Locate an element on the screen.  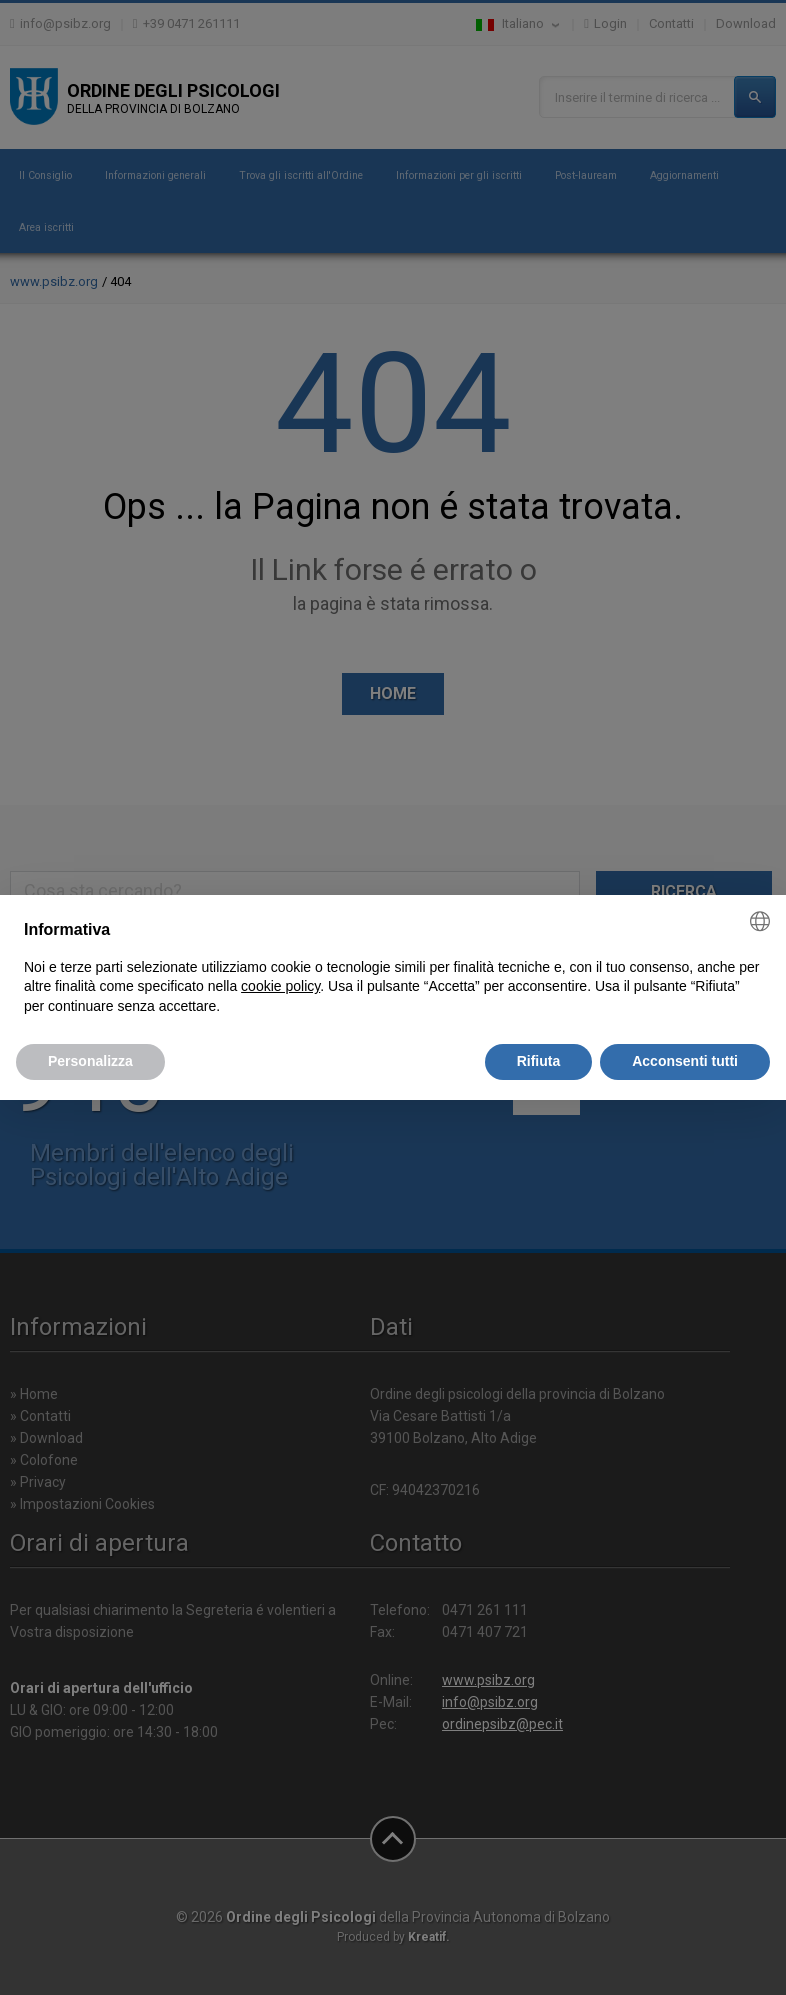
Rifiuta [button] is located at coordinates (539, 1061).